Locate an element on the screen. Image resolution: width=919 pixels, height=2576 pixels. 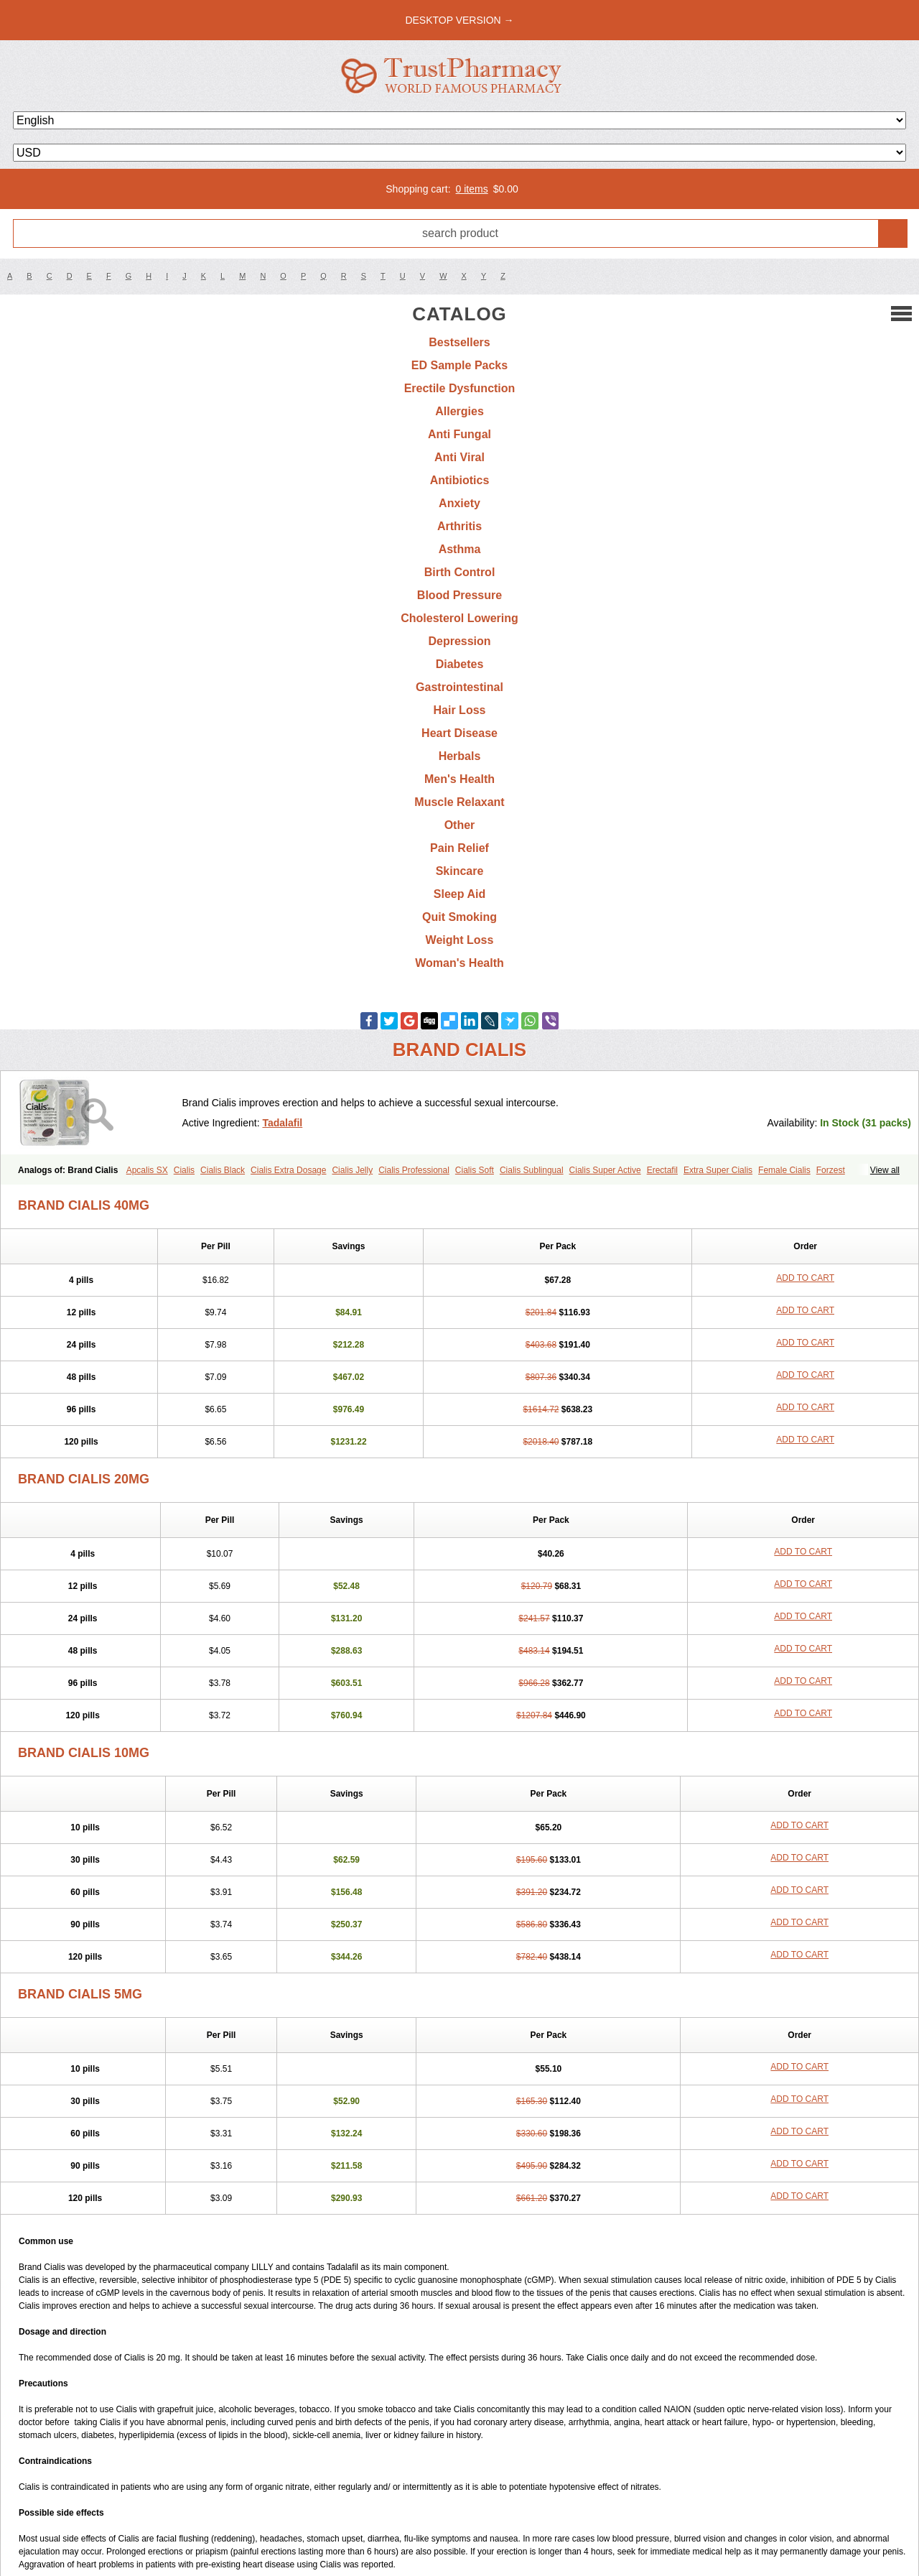
Bestsellers is located at coordinates (459, 342).